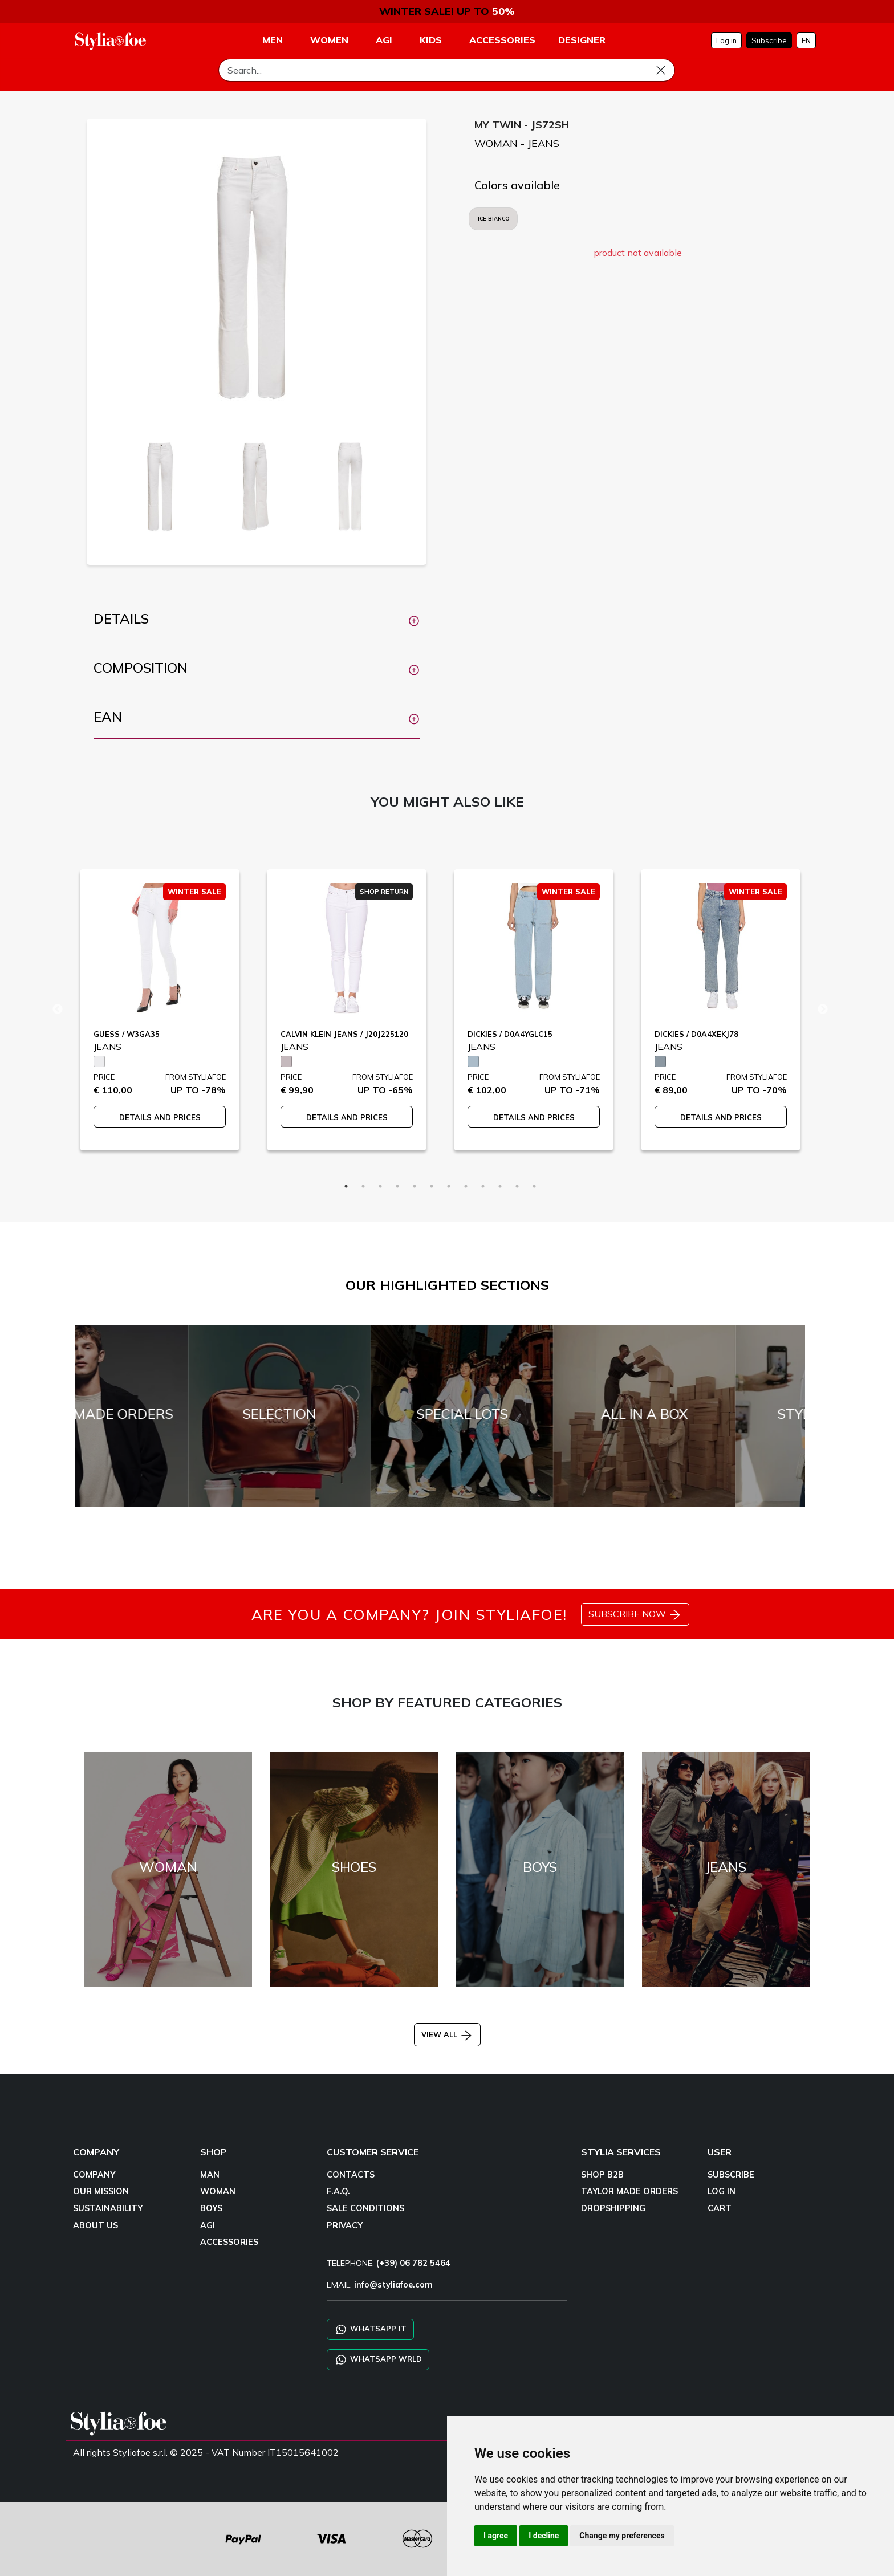 This screenshot has height=2576, width=894. Describe the element at coordinates (108, 2208) in the screenshot. I see `SUSTAINABILITY` at that location.